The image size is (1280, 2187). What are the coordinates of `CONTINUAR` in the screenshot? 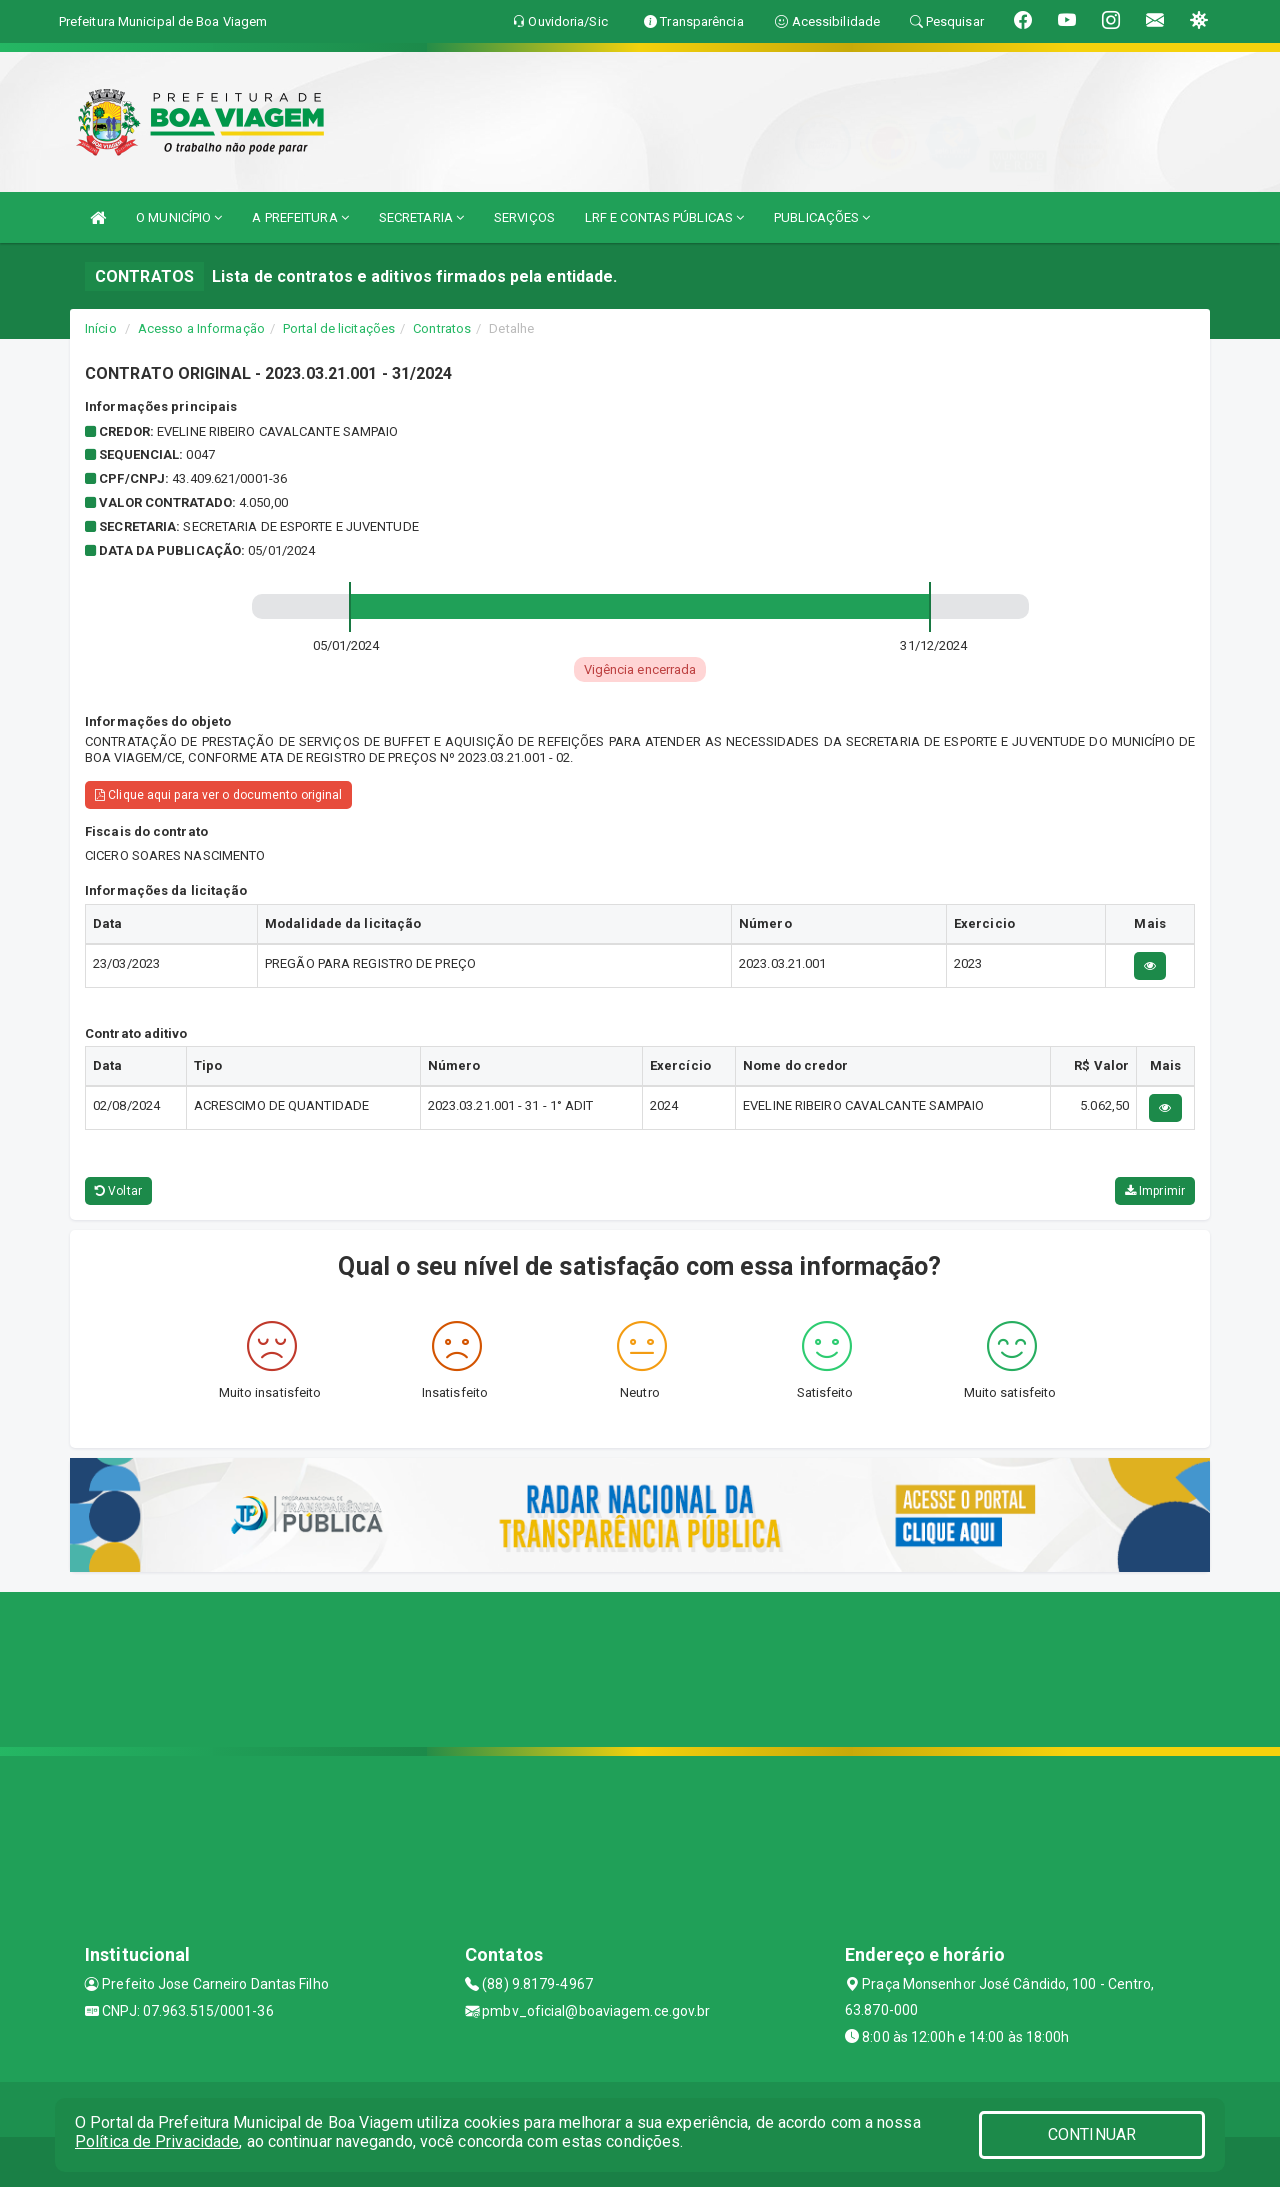 It's located at (1092, 2134).